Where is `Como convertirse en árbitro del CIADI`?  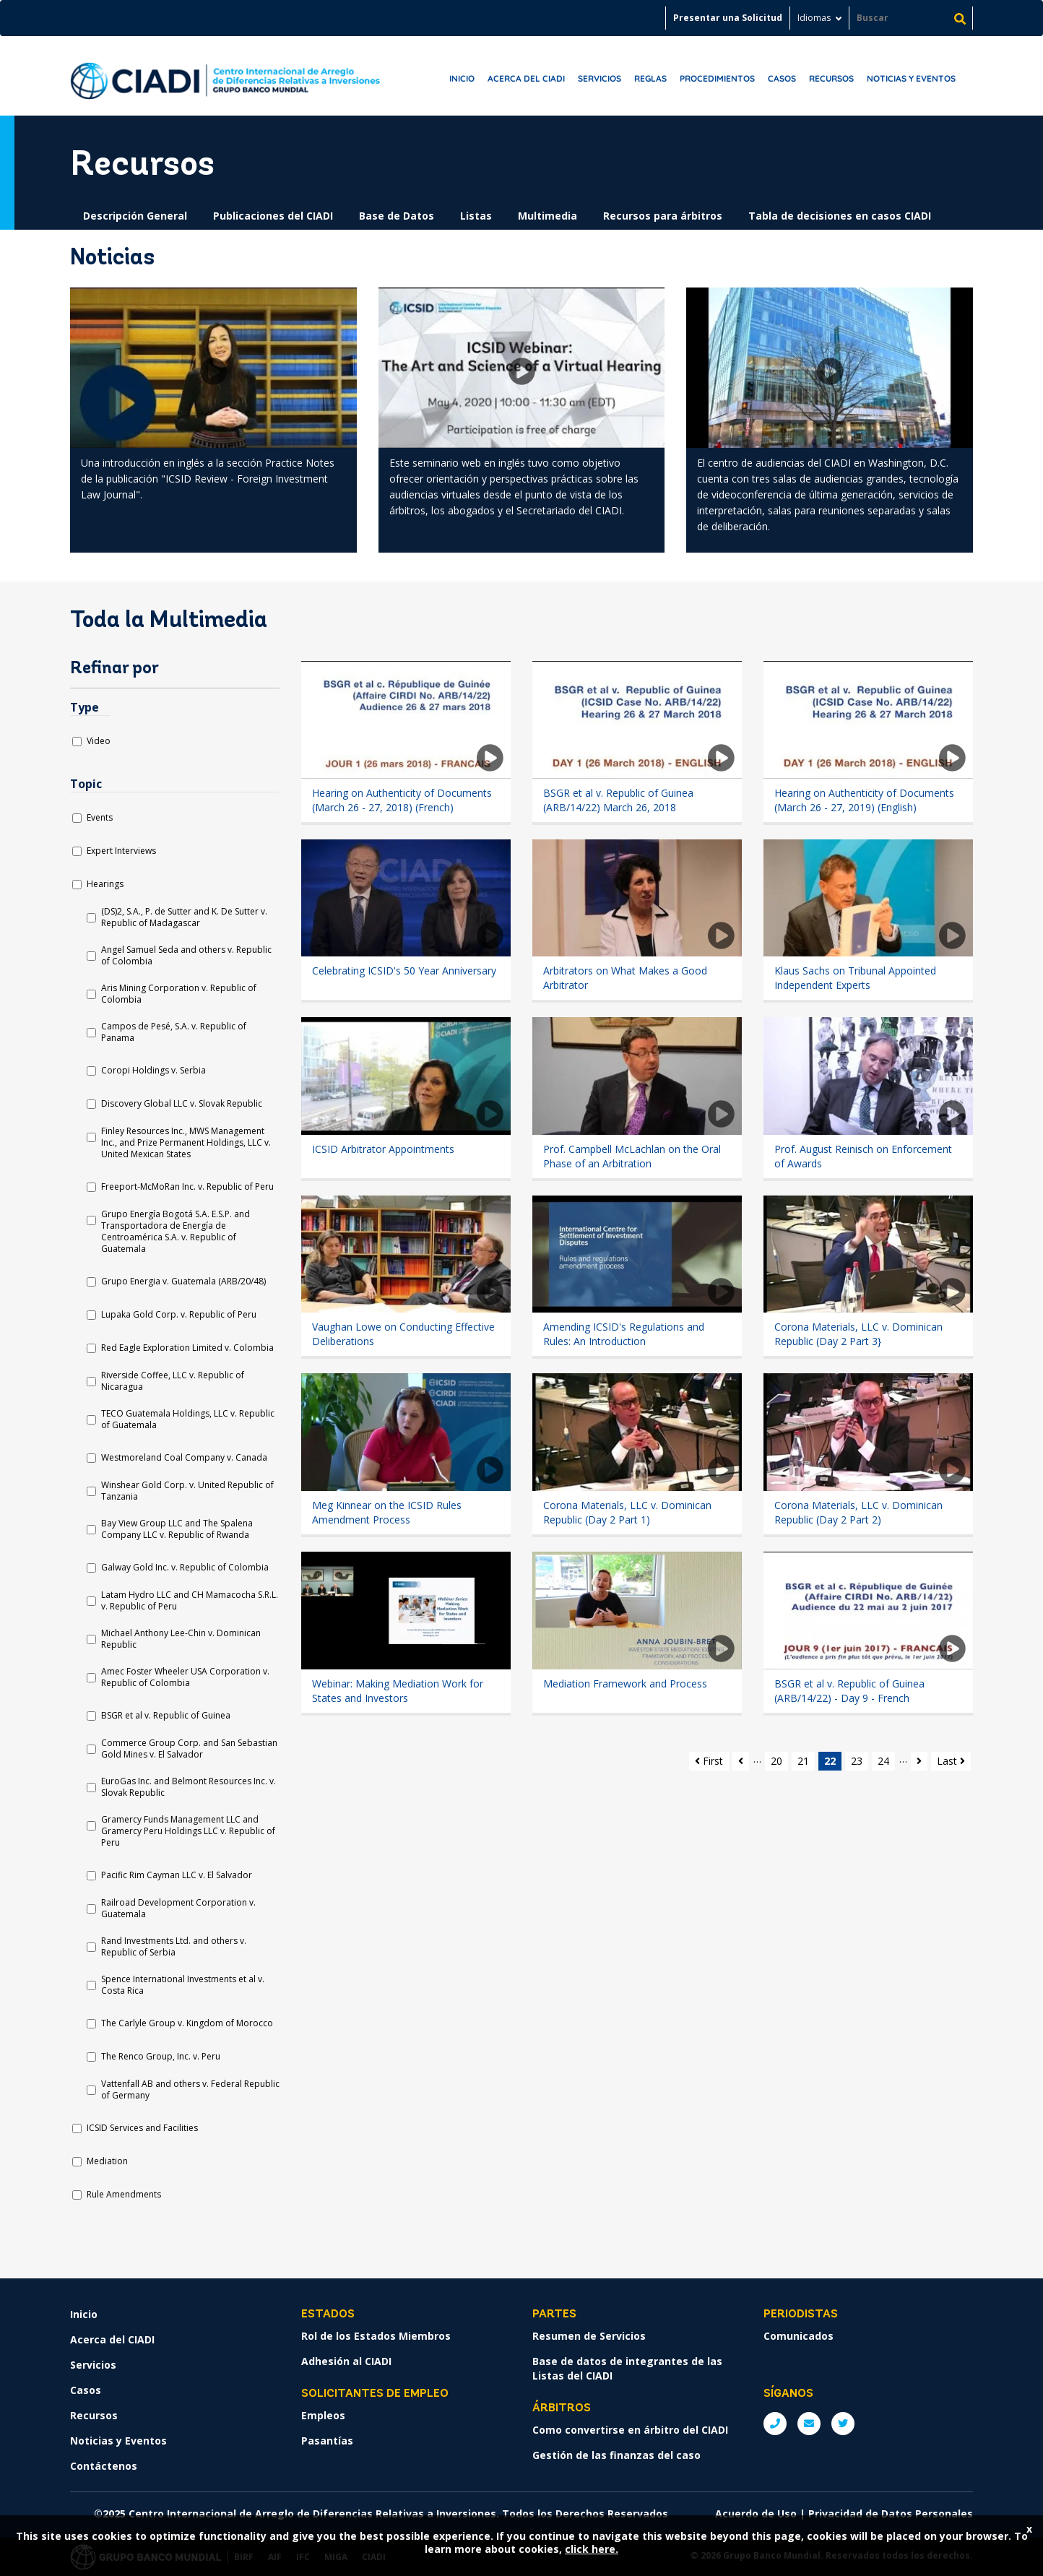
Como convertirse en árbitro del CIADI is located at coordinates (630, 2430).